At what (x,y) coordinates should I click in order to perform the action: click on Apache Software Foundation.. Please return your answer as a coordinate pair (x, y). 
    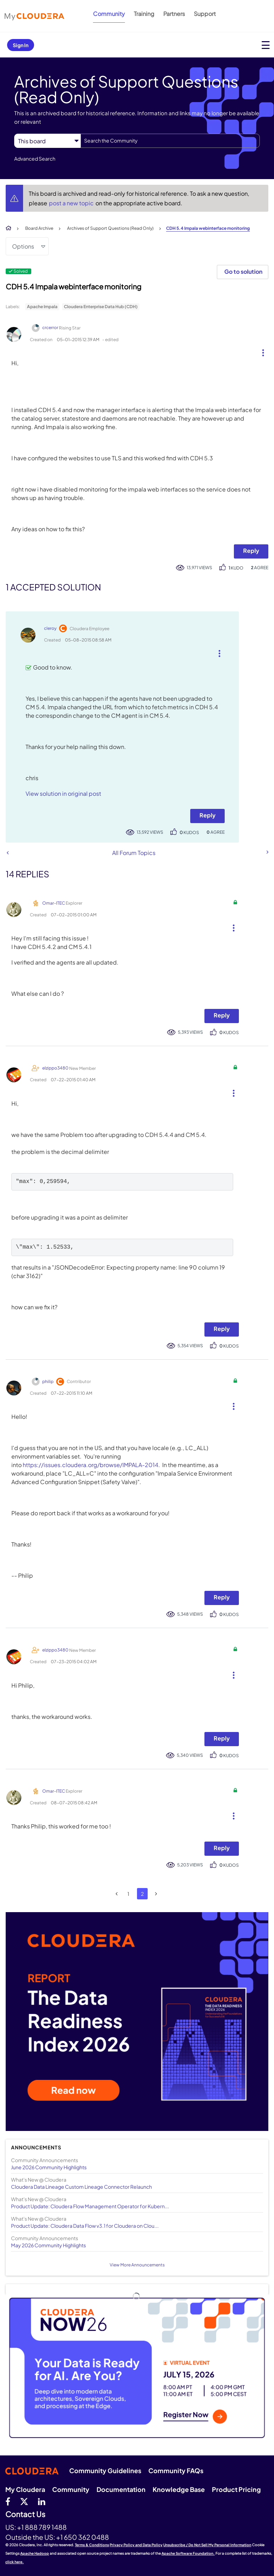
    Looking at the image, I should click on (188, 2553).